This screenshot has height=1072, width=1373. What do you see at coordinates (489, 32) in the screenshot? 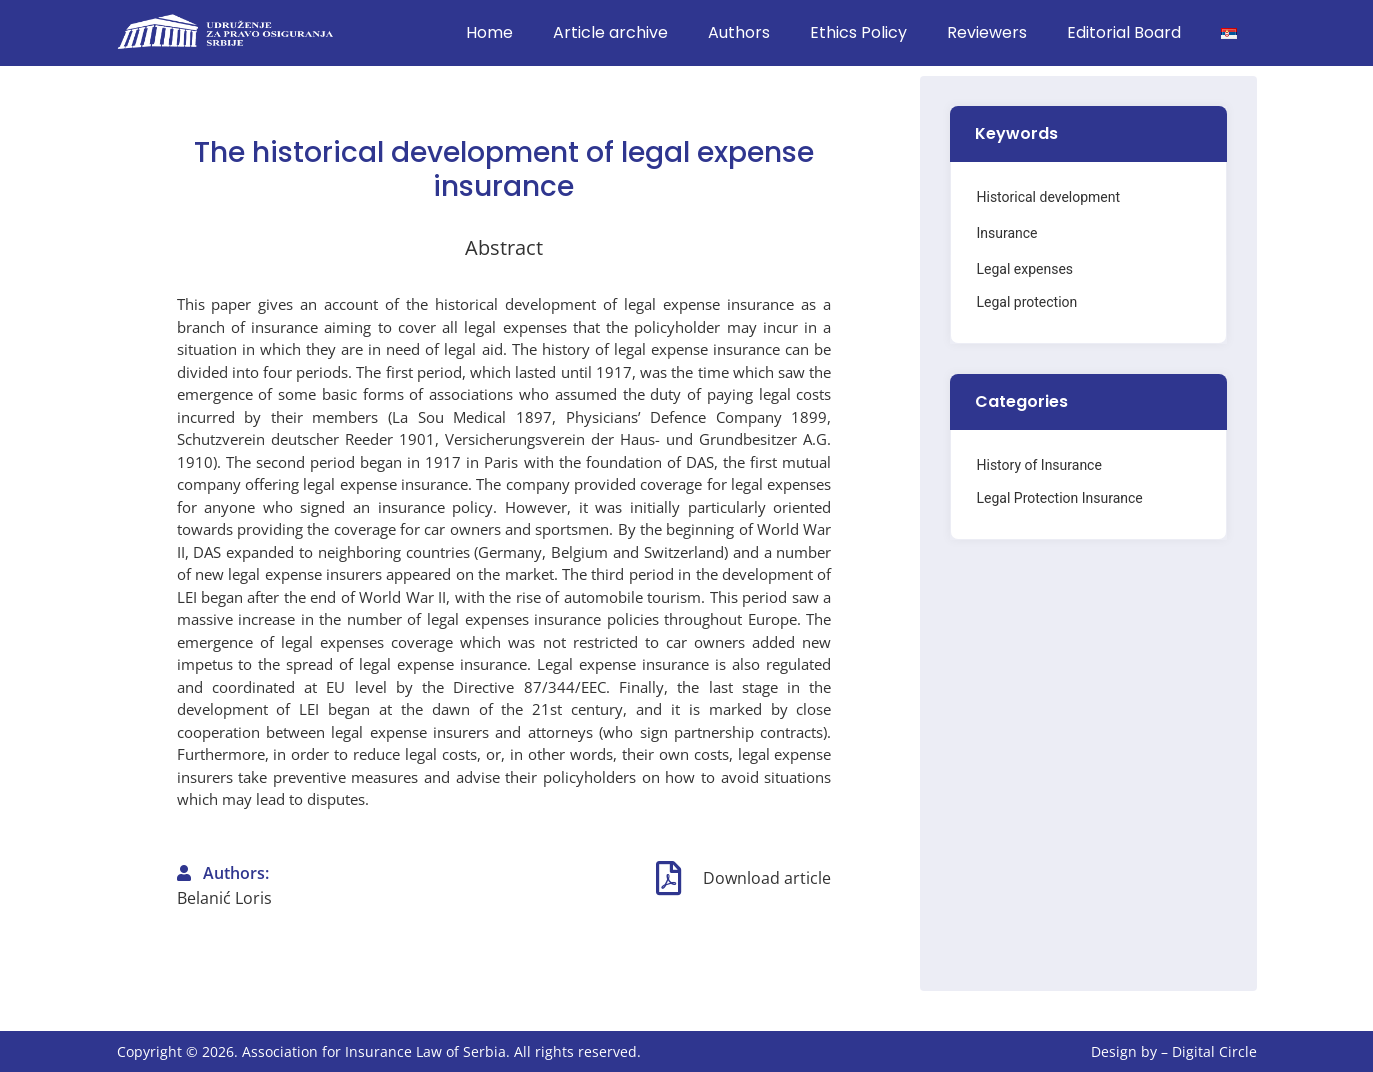
I see `Home` at bounding box center [489, 32].